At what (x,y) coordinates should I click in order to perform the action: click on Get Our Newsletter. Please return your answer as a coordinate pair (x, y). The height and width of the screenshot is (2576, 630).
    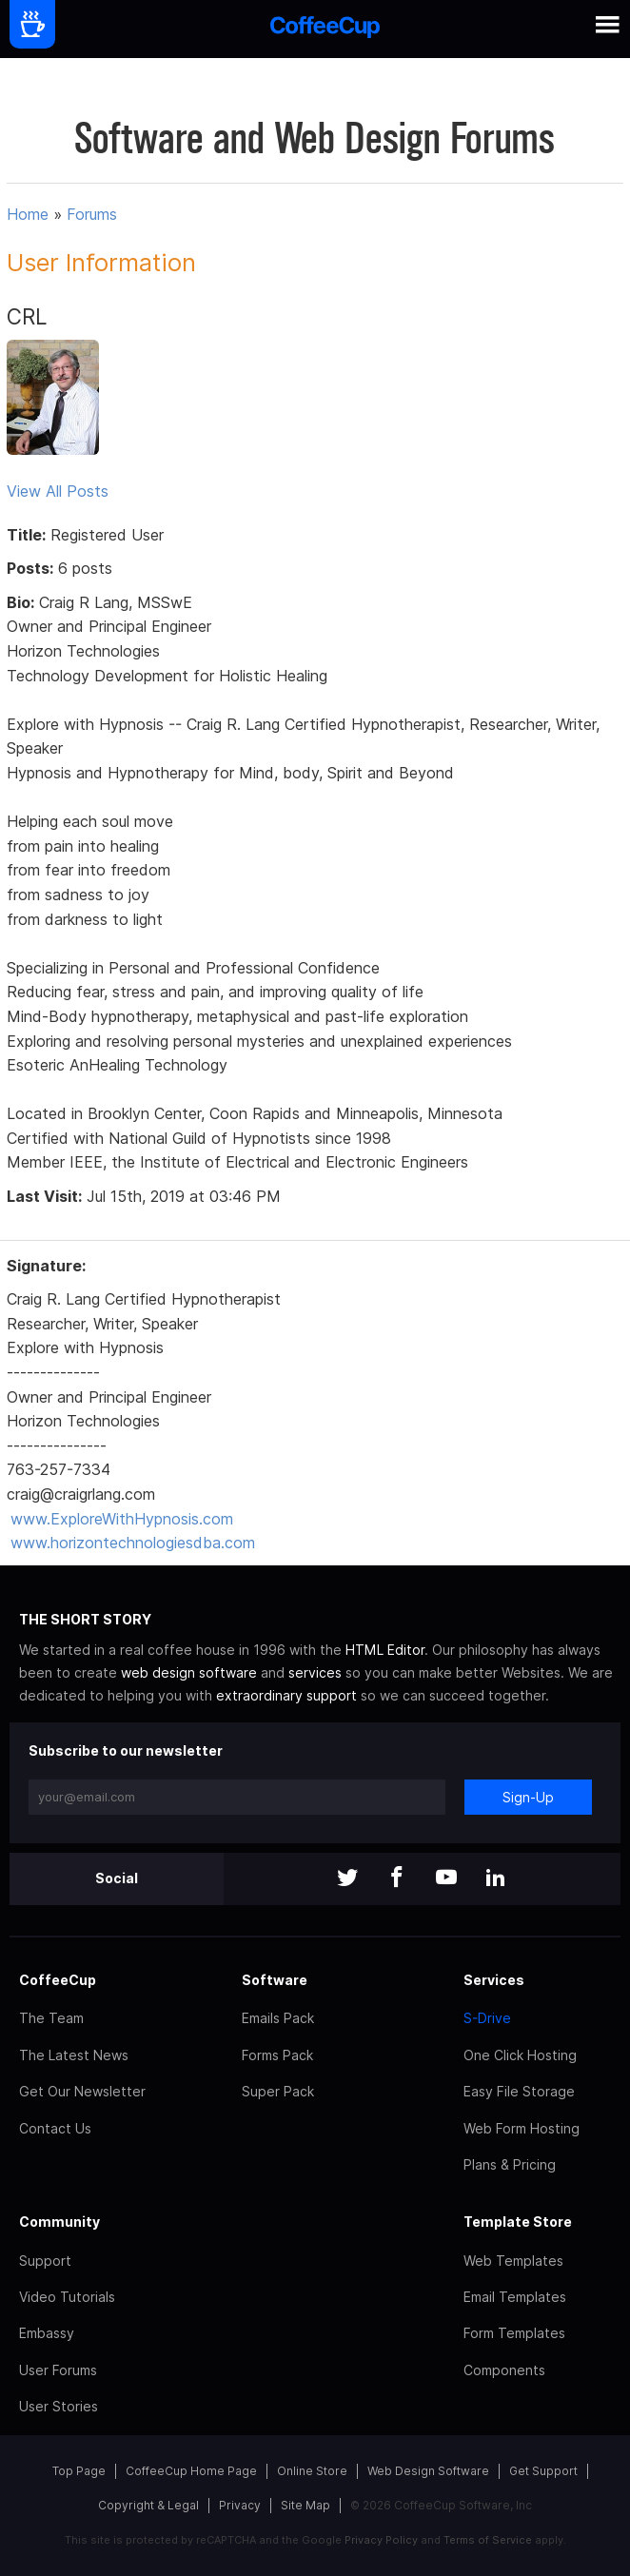
    Looking at the image, I should click on (82, 2091).